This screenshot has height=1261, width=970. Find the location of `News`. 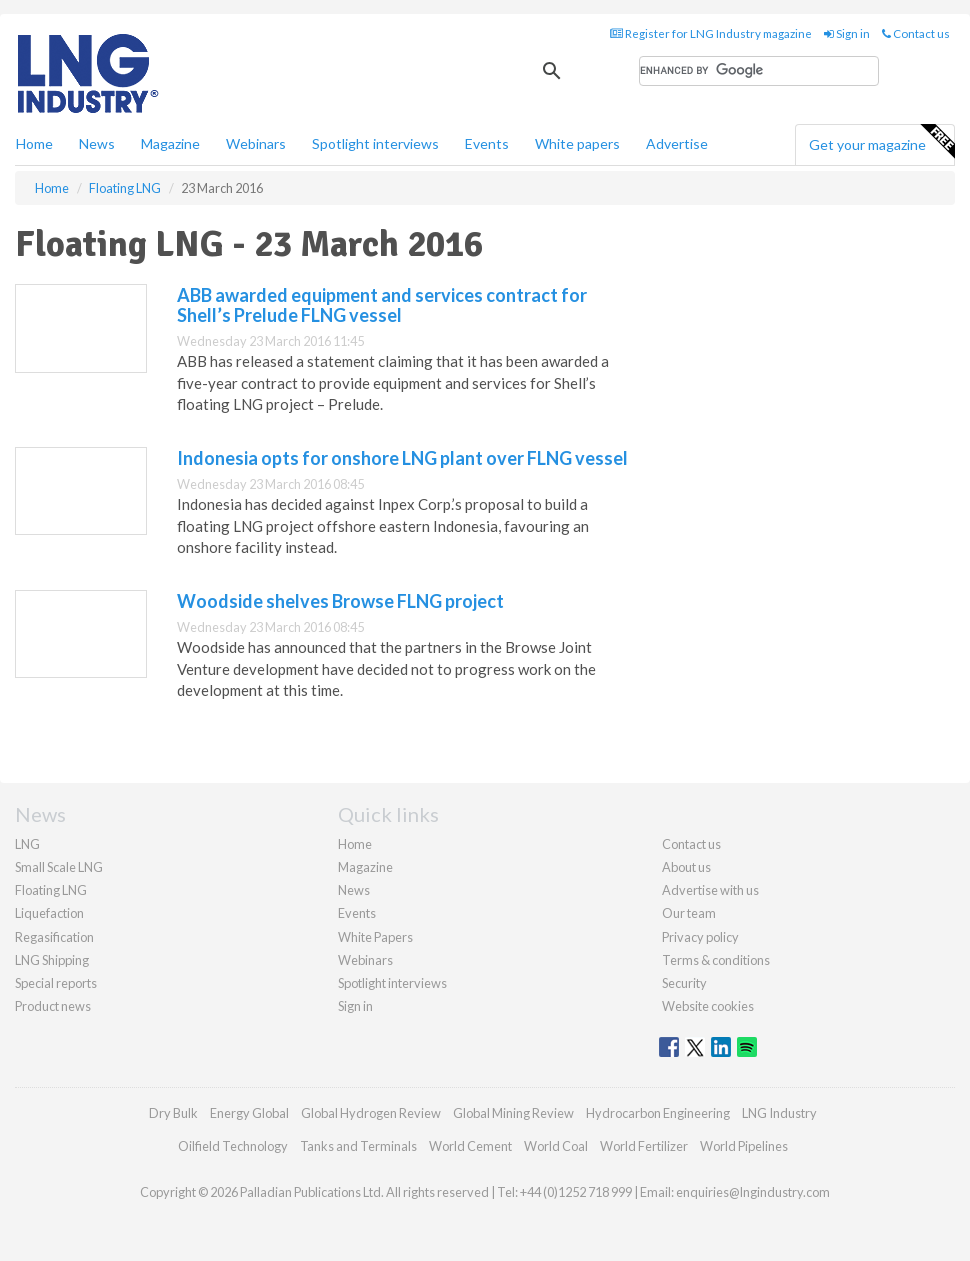

News is located at coordinates (354, 890).